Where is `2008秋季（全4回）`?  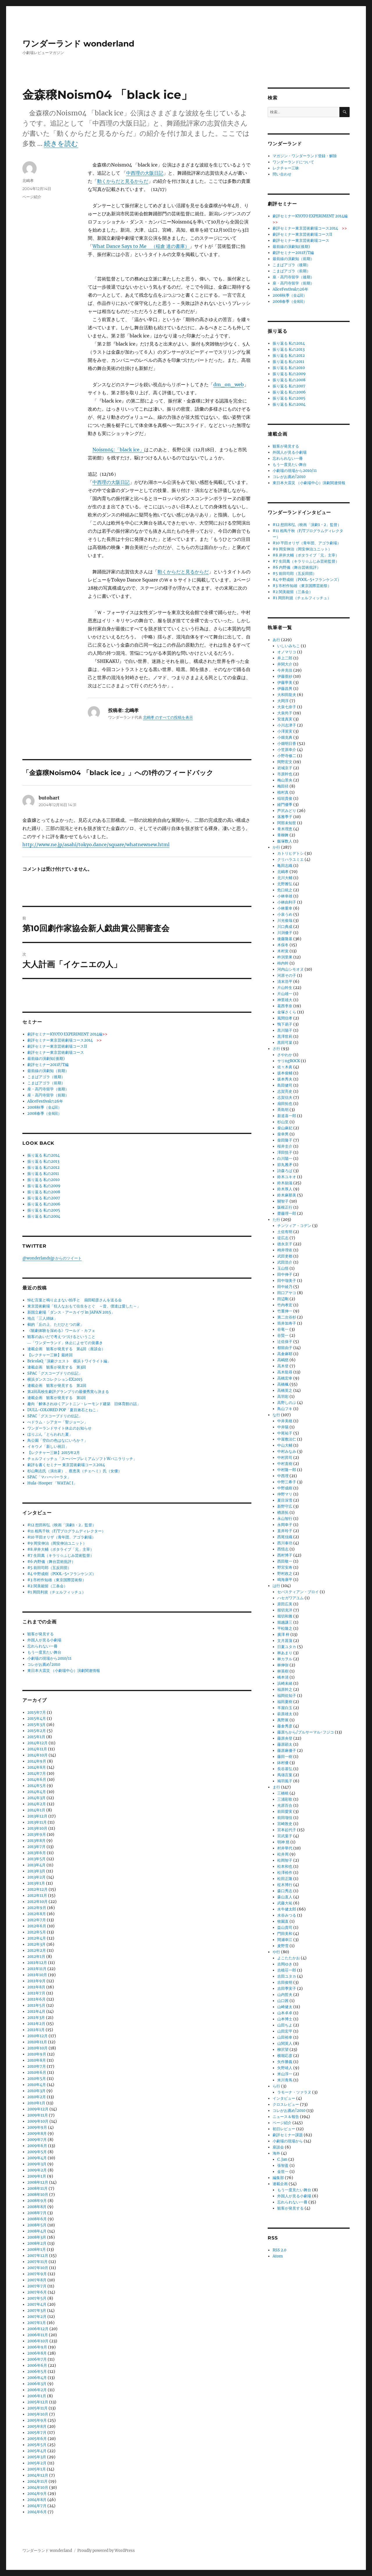
2008秋季（全4回） is located at coordinates (44, 1107).